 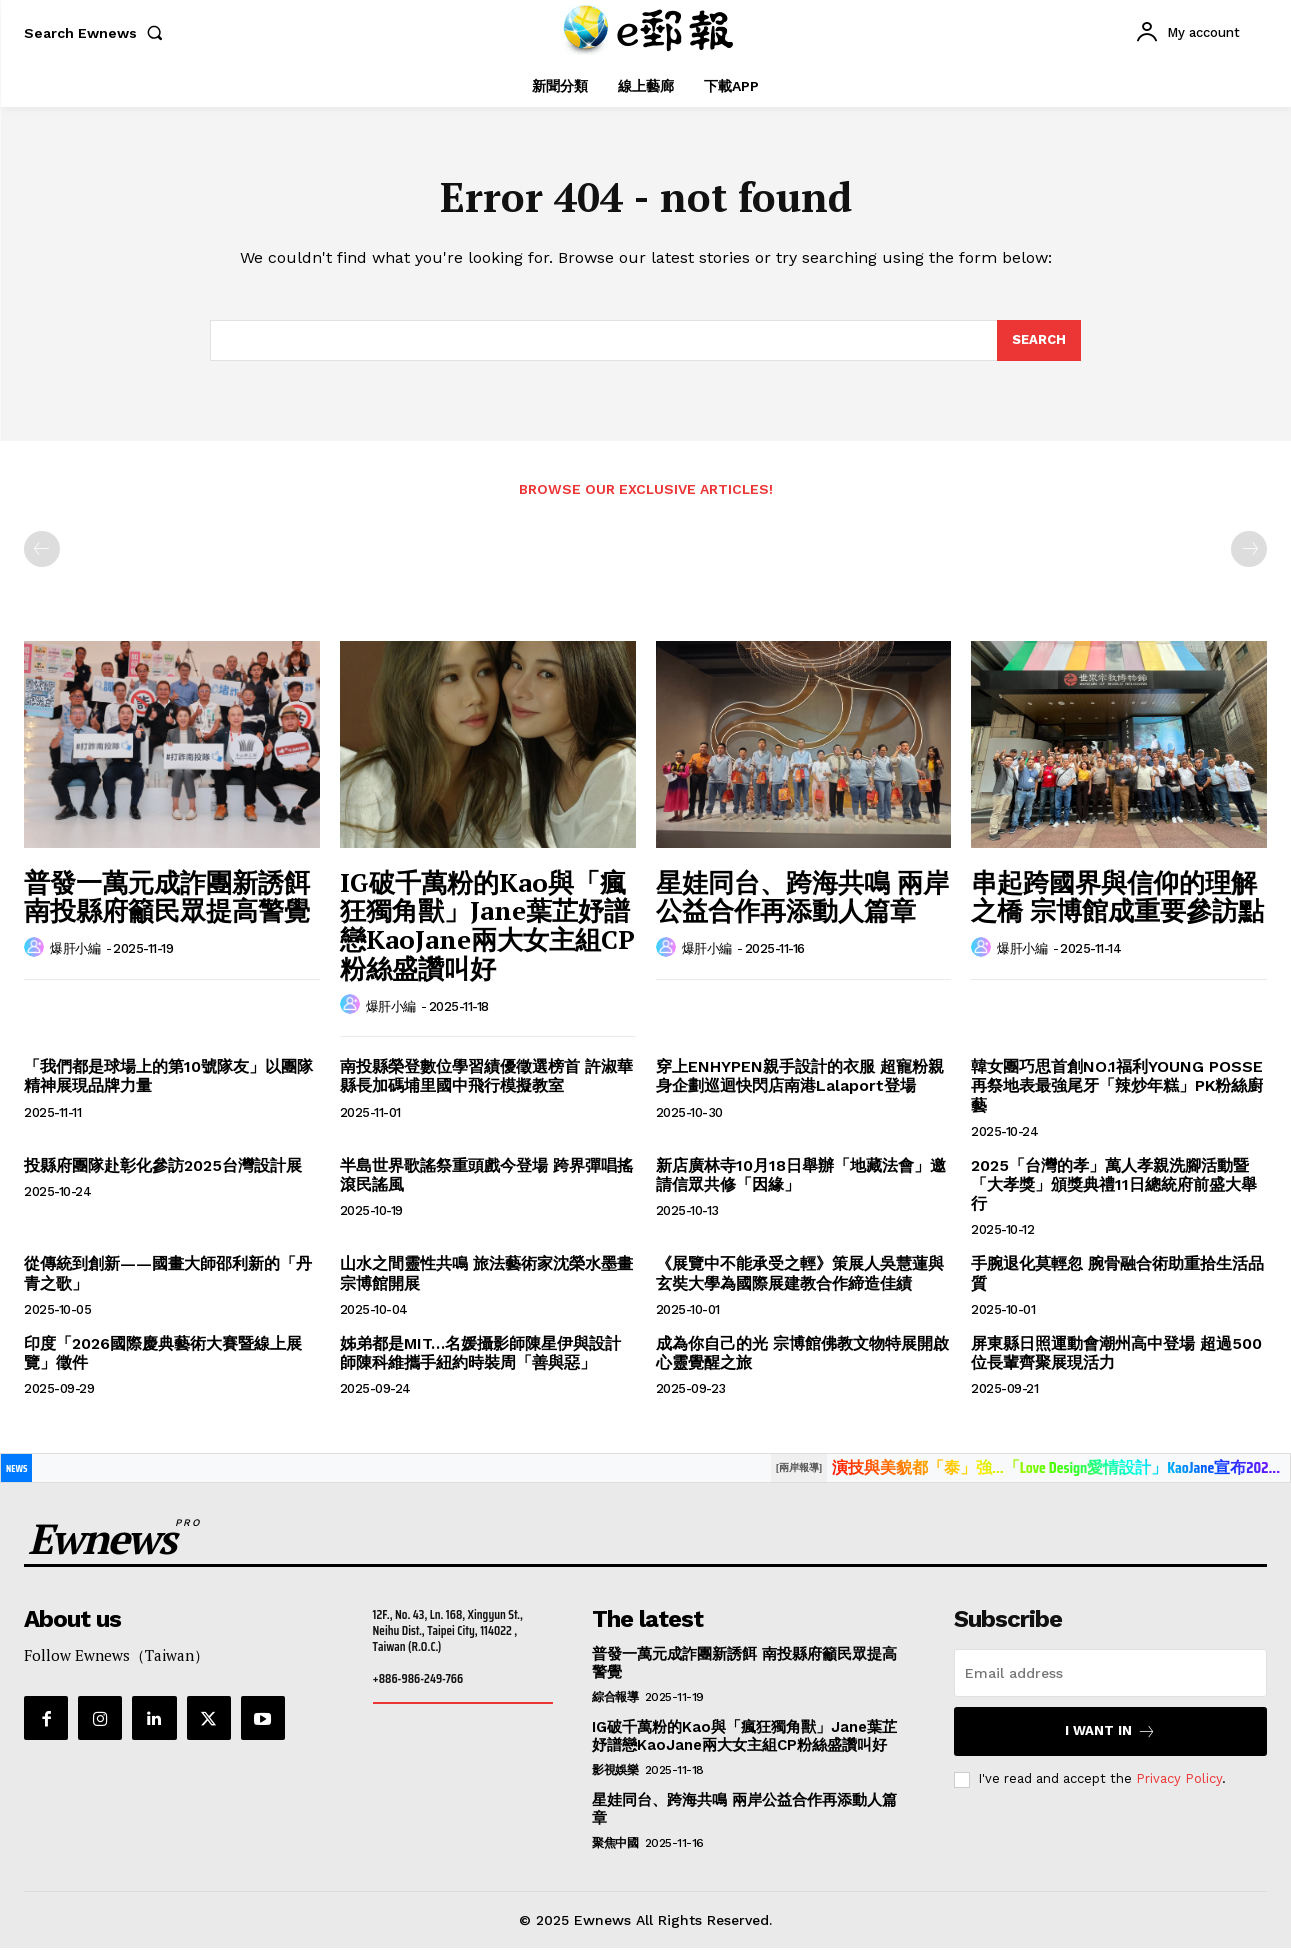 I want to click on [author-photo], so click(x=37, y=950).